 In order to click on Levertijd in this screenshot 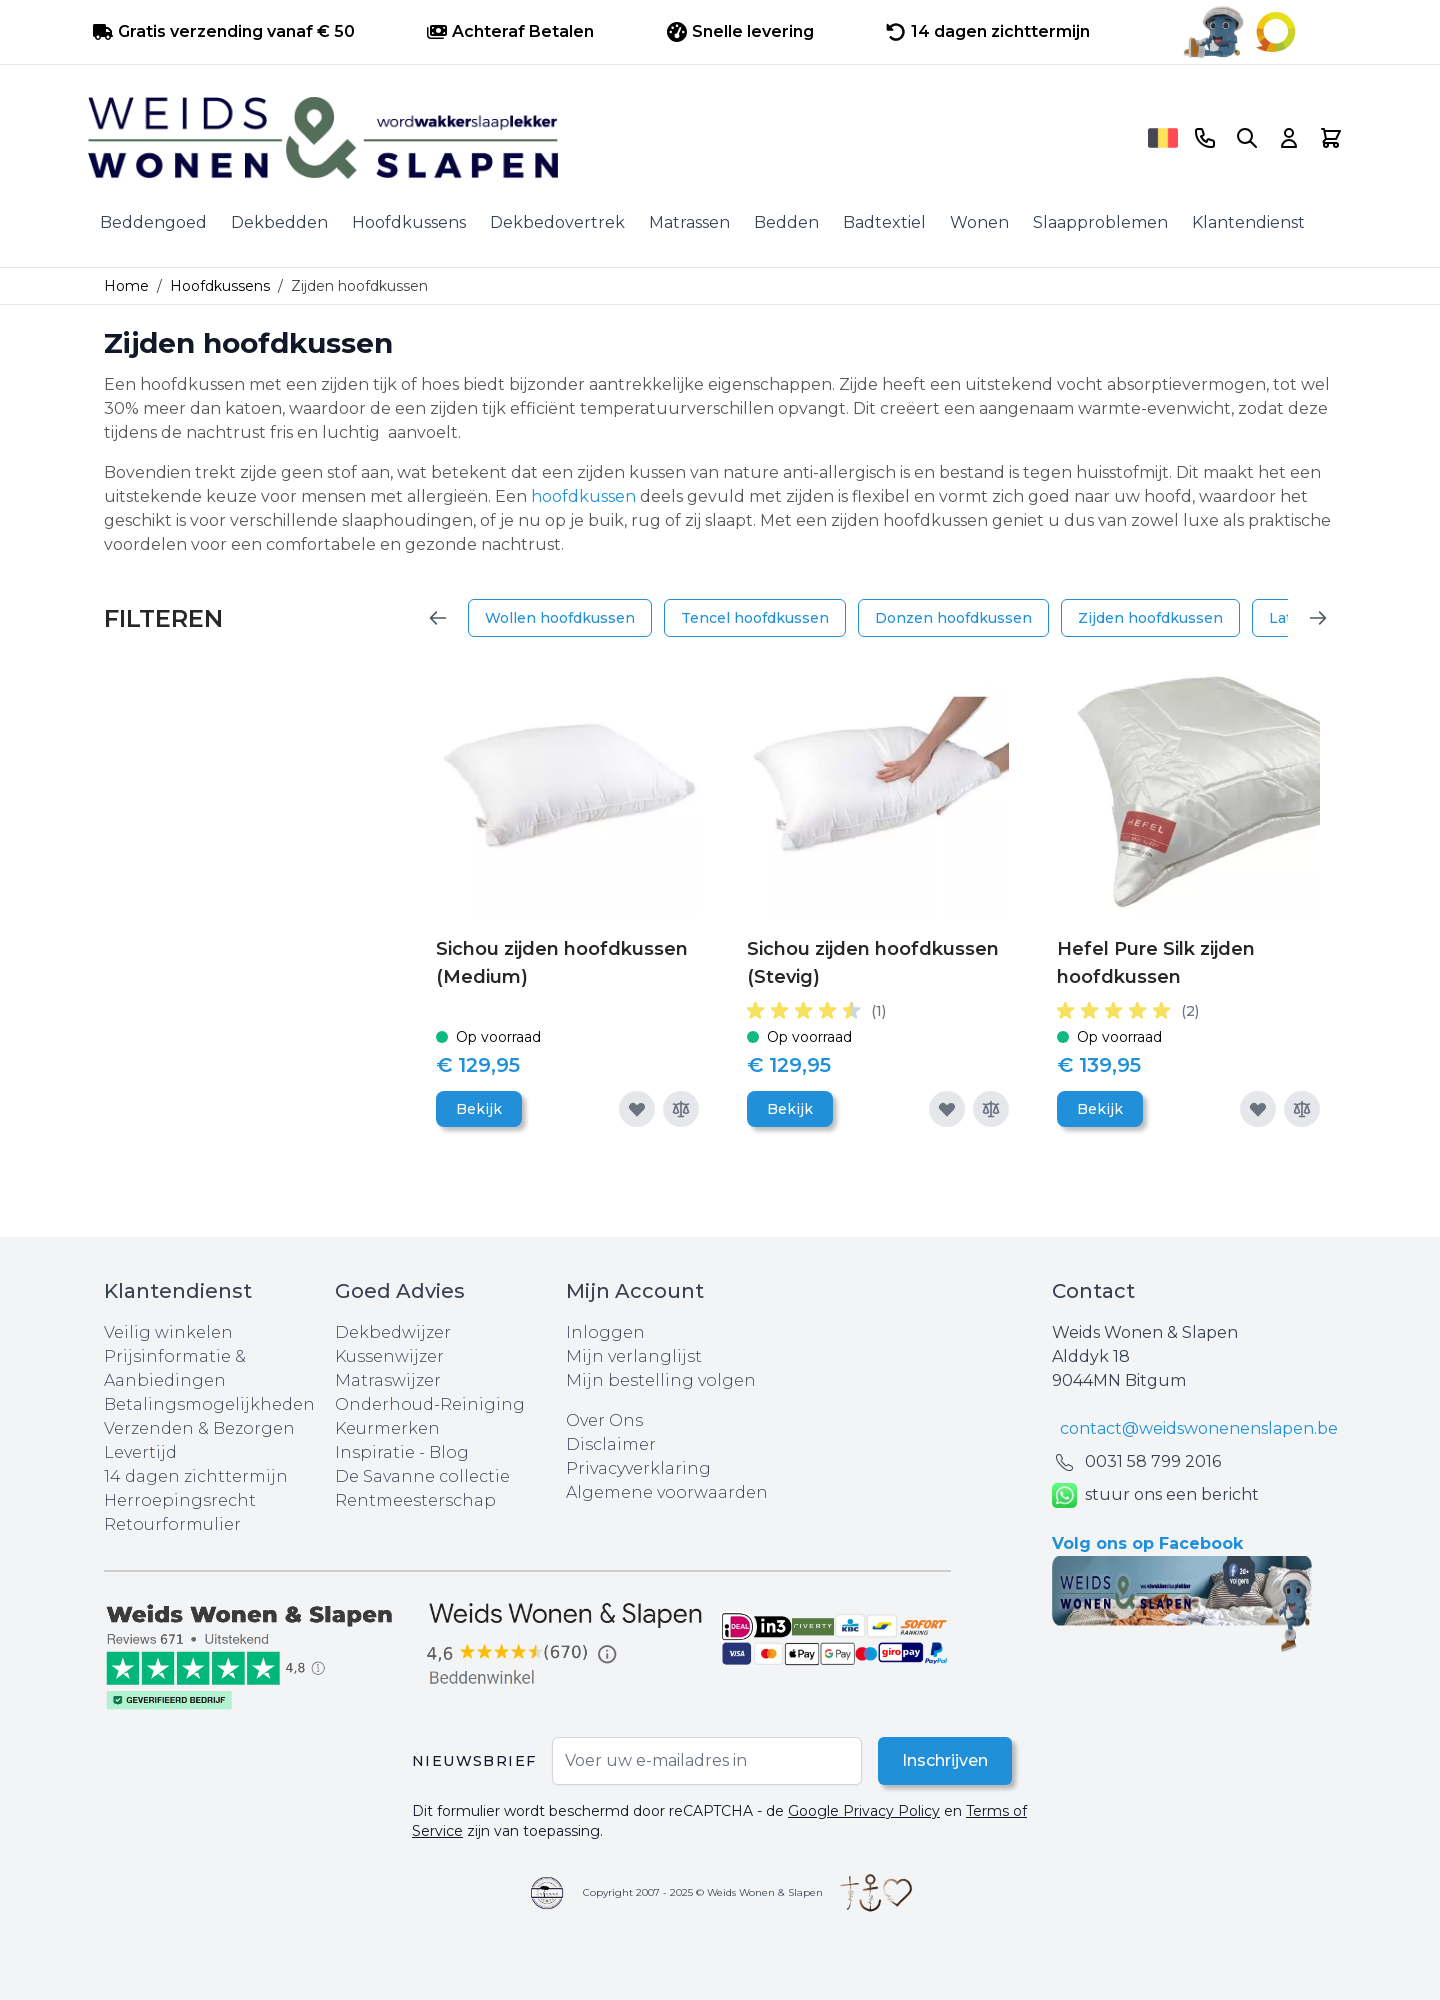, I will do `click(140, 1452)`.